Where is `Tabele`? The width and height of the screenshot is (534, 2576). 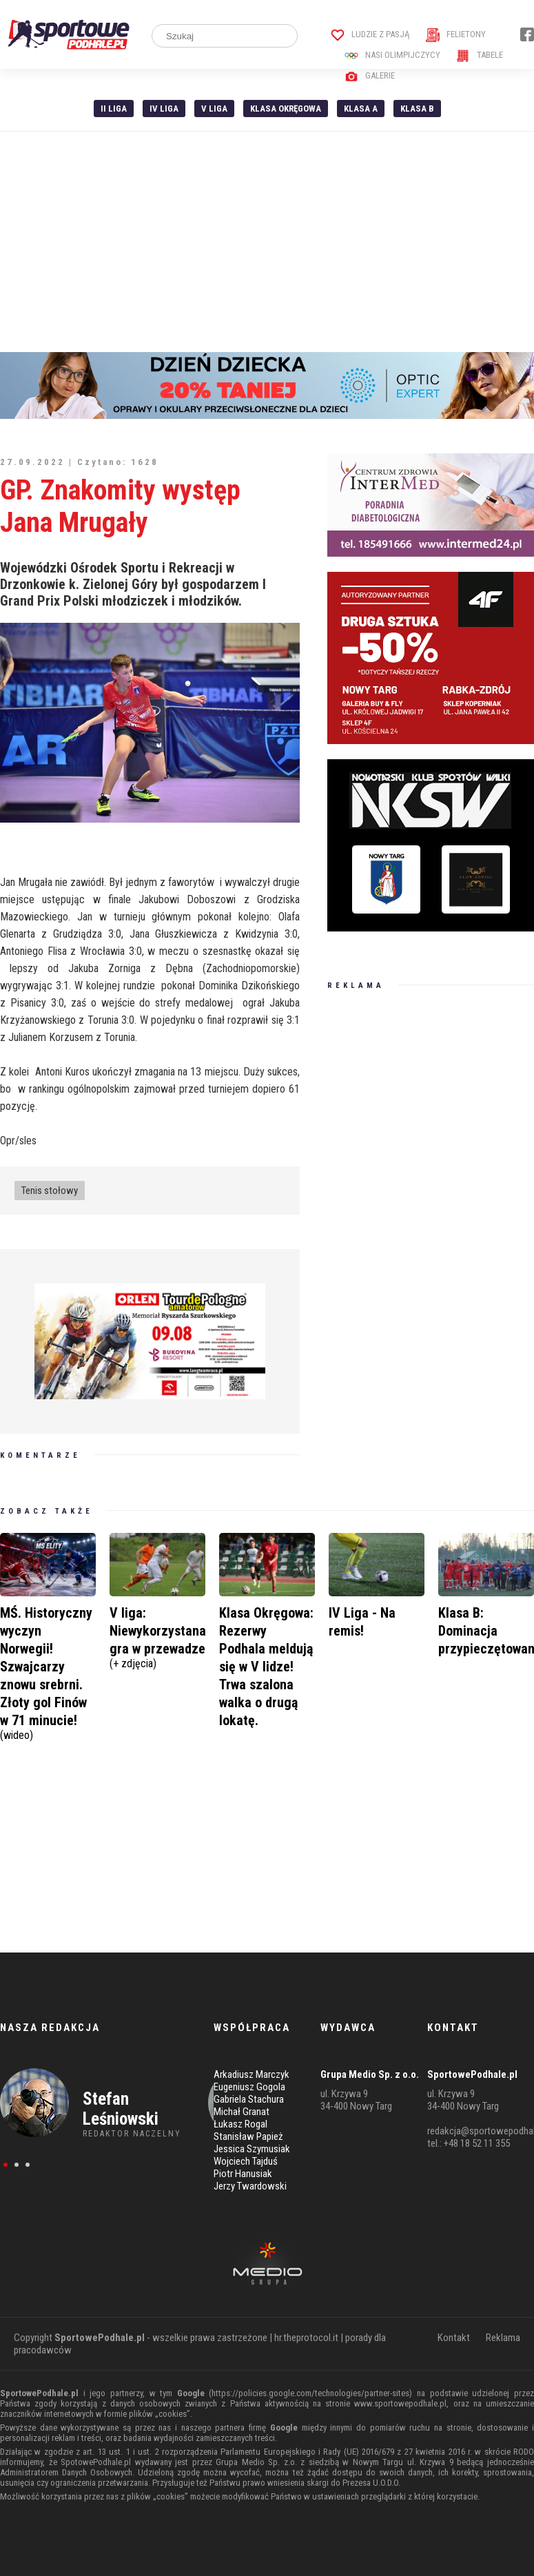 Tabele is located at coordinates (479, 55).